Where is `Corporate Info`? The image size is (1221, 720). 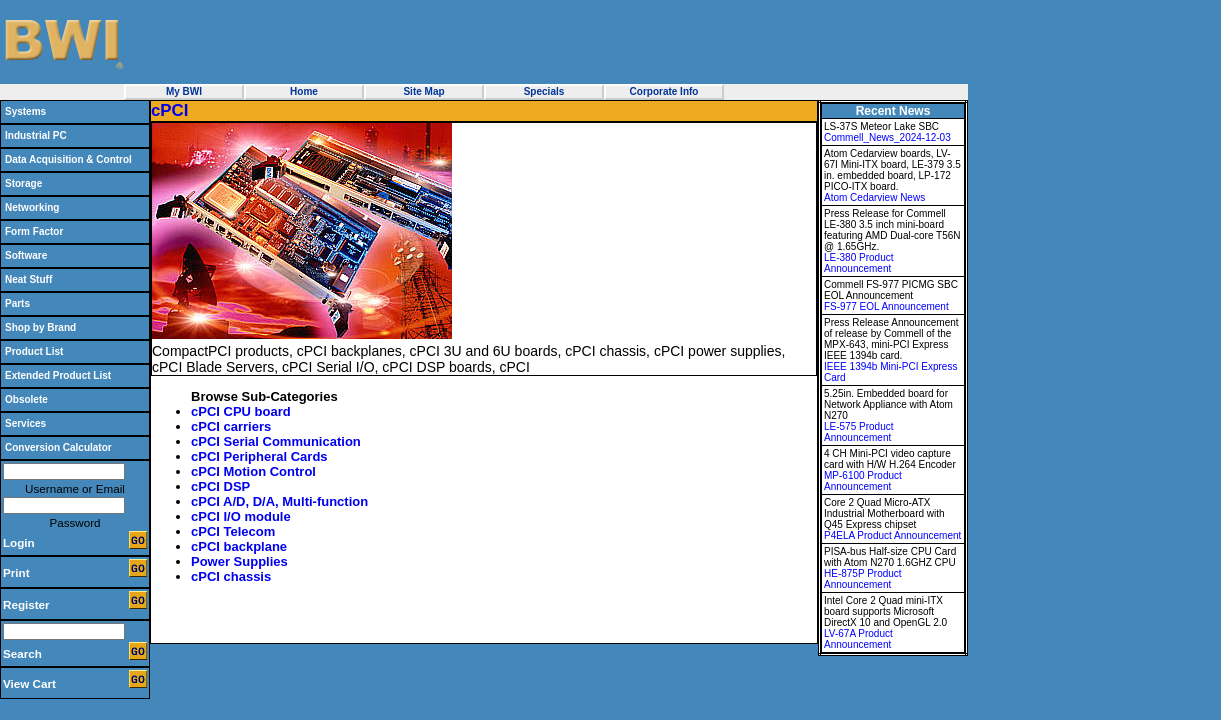 Corporate Info is located at coordinates (664, 91).